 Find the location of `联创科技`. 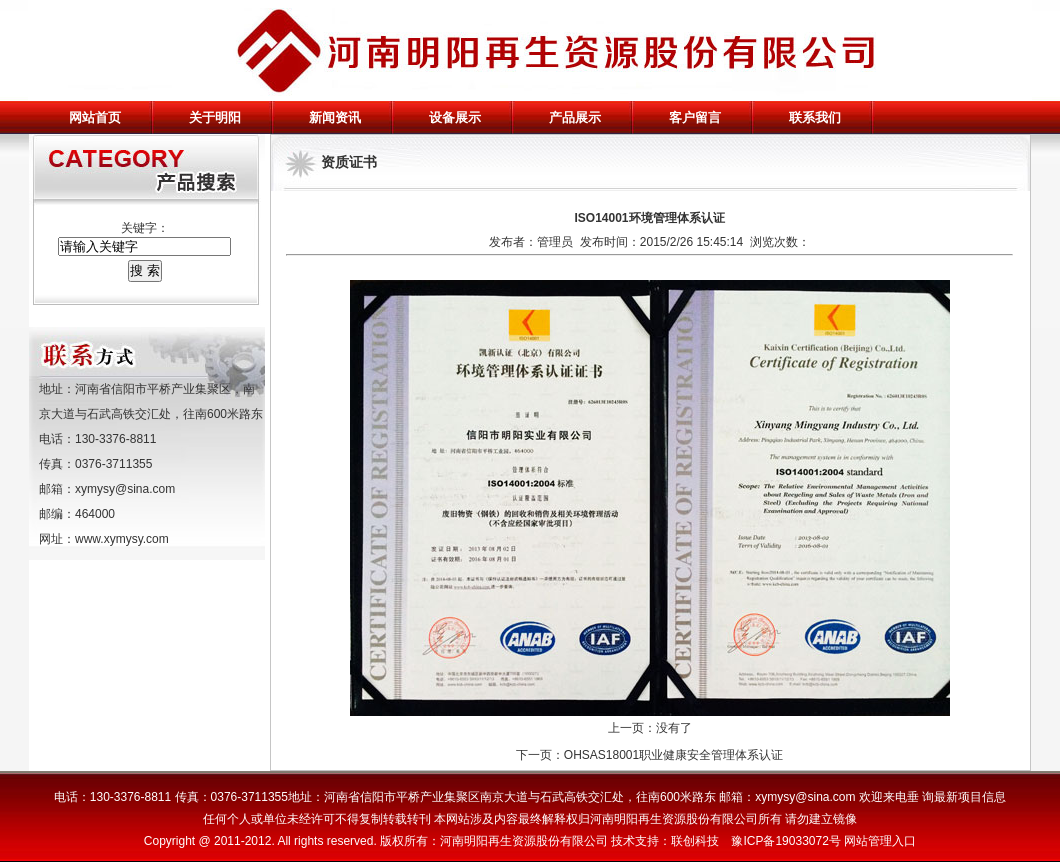

联创科技 is located at coordinates (695, 841).